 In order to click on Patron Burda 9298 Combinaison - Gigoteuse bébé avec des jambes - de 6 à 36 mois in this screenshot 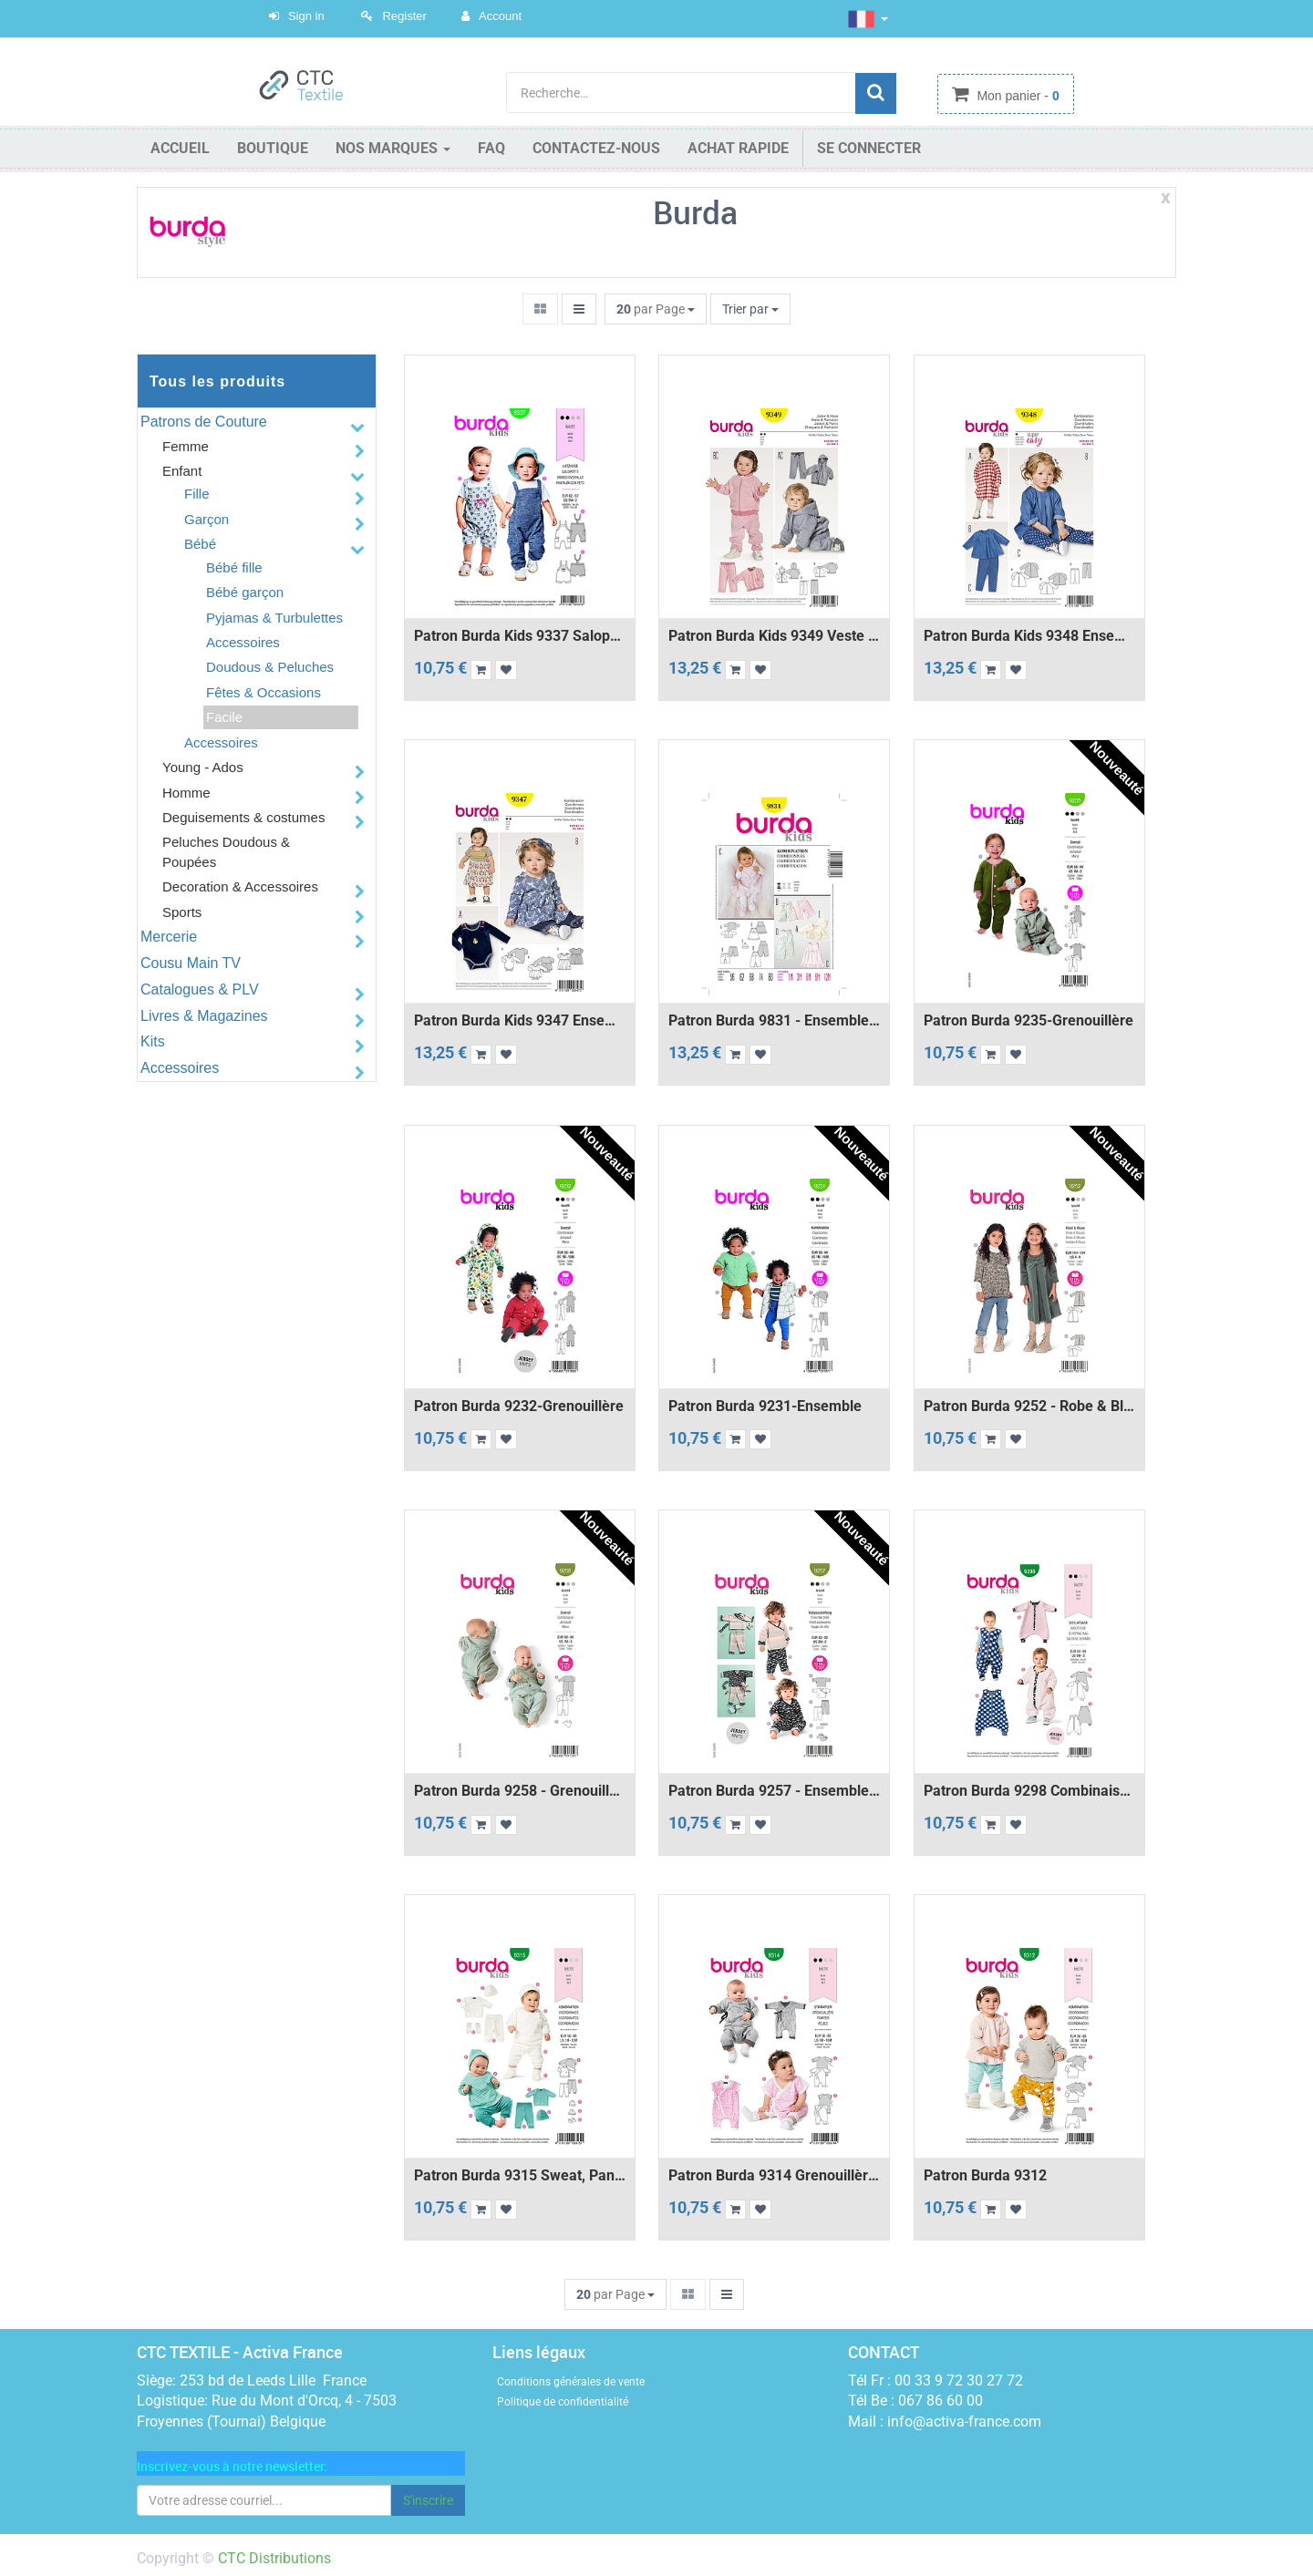, I will do `click(1029, 1791)`.